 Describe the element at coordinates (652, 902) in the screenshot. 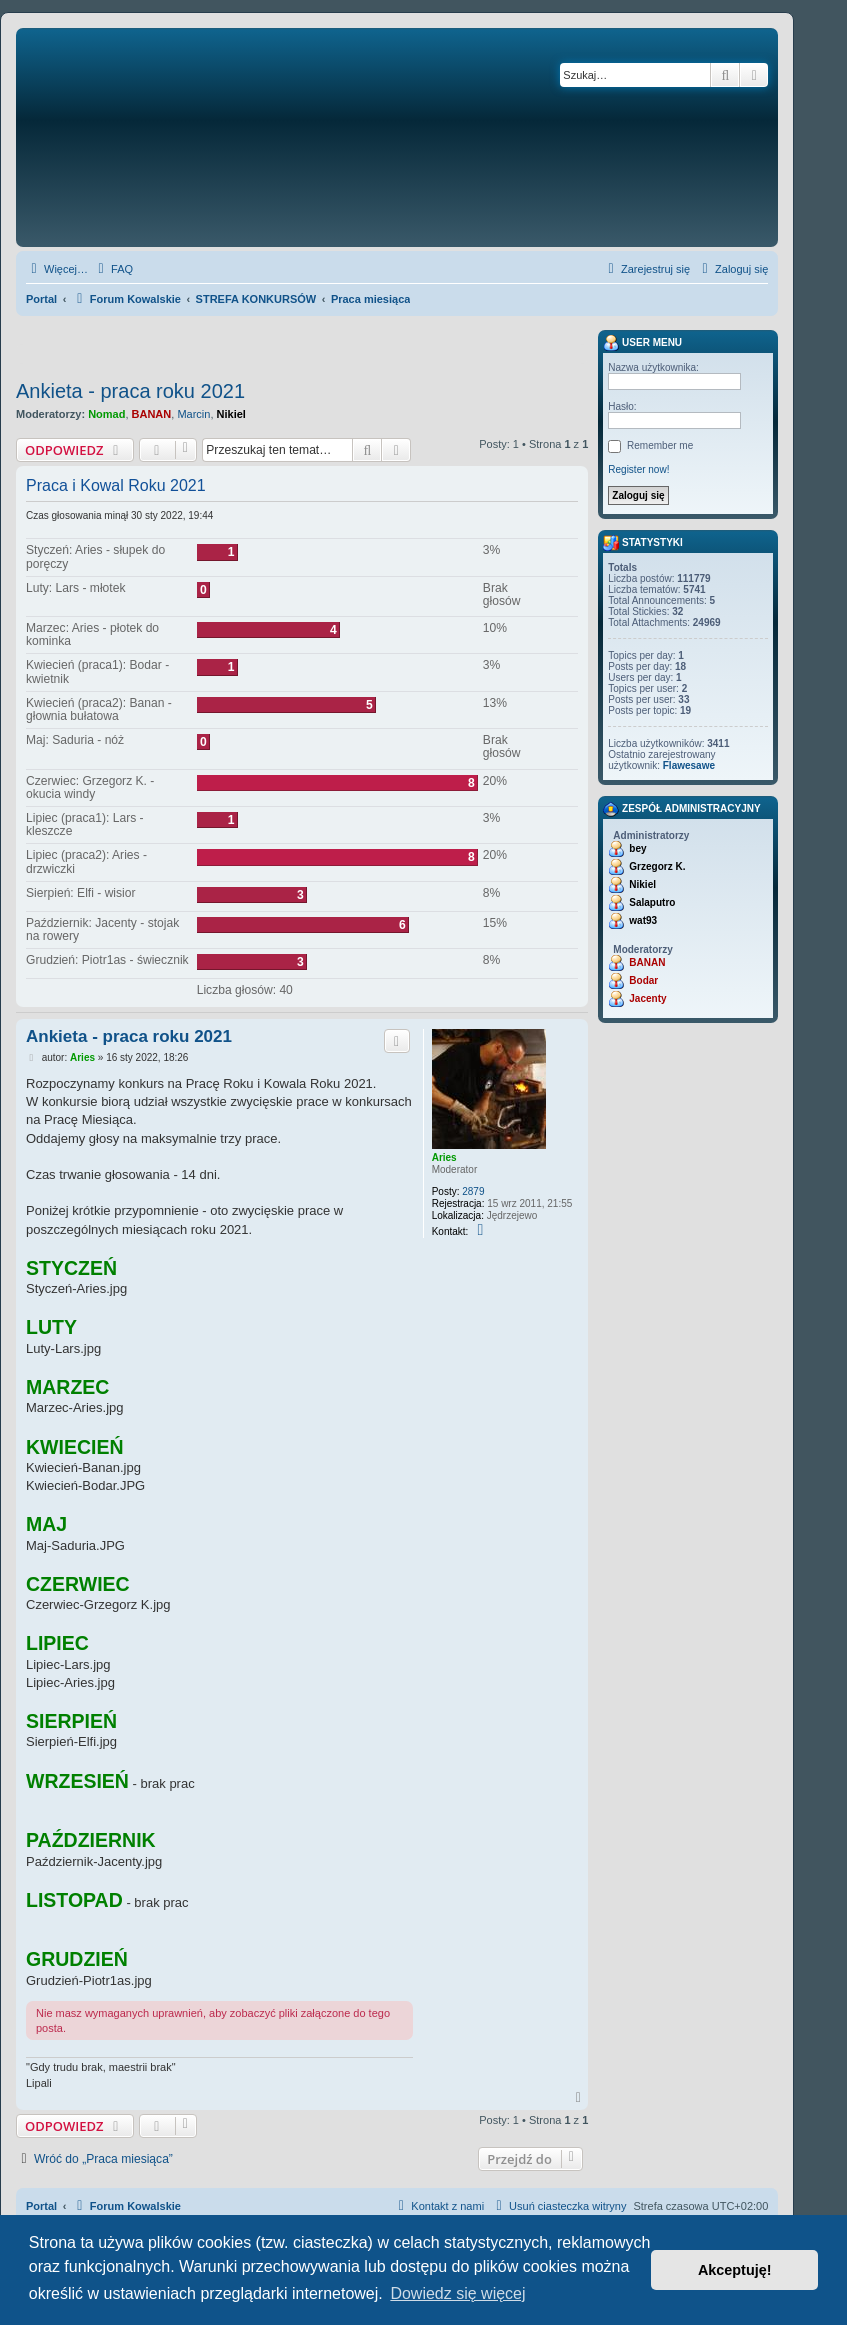

I see `Salaputro` at that location.